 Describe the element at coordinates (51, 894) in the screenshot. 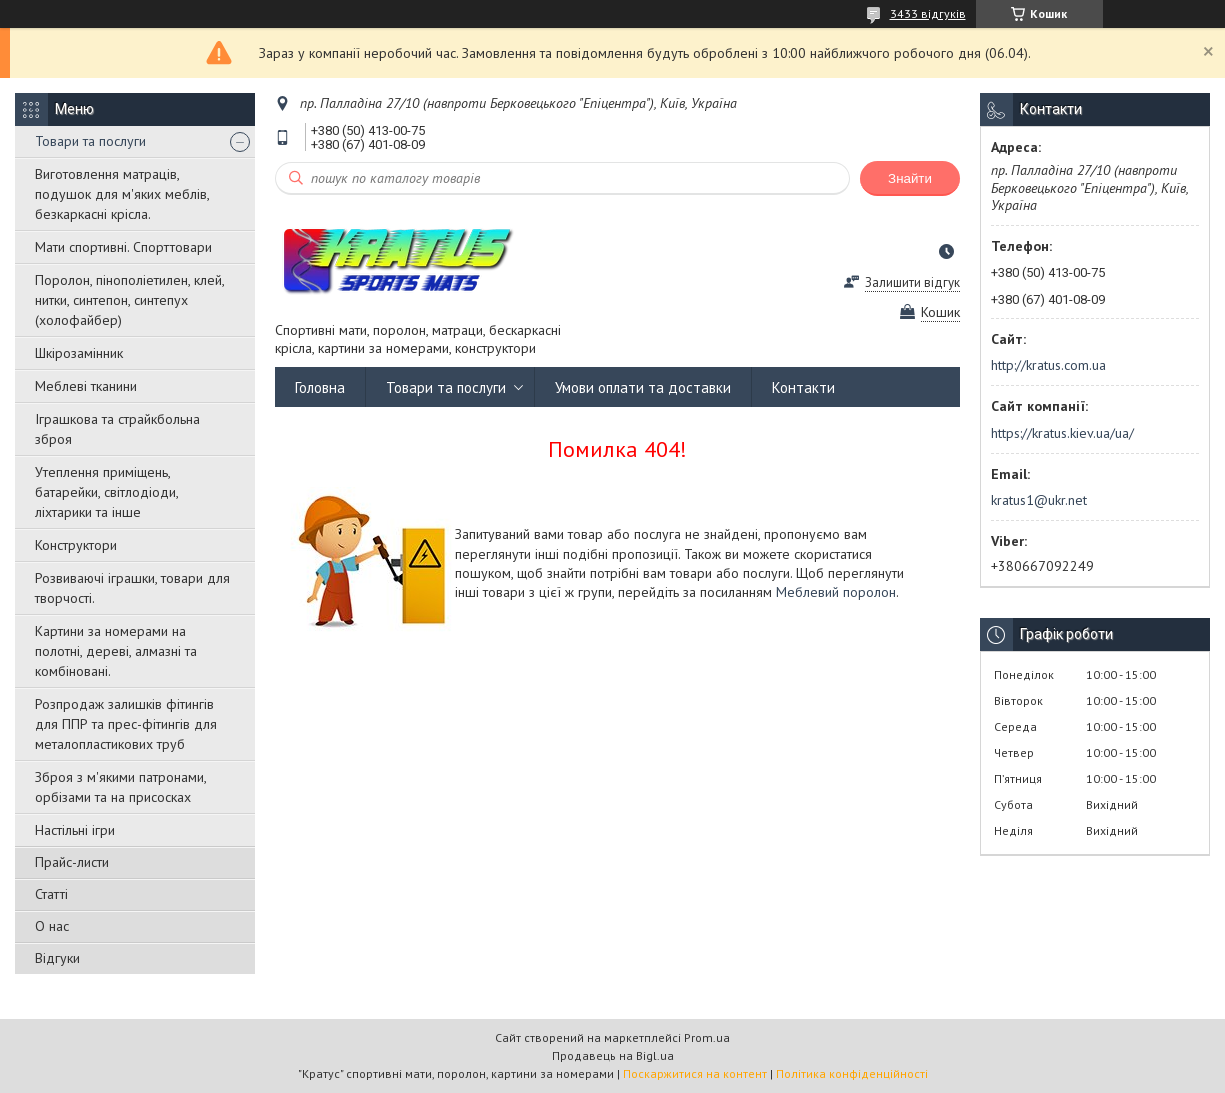

I see `Статті` at that location.